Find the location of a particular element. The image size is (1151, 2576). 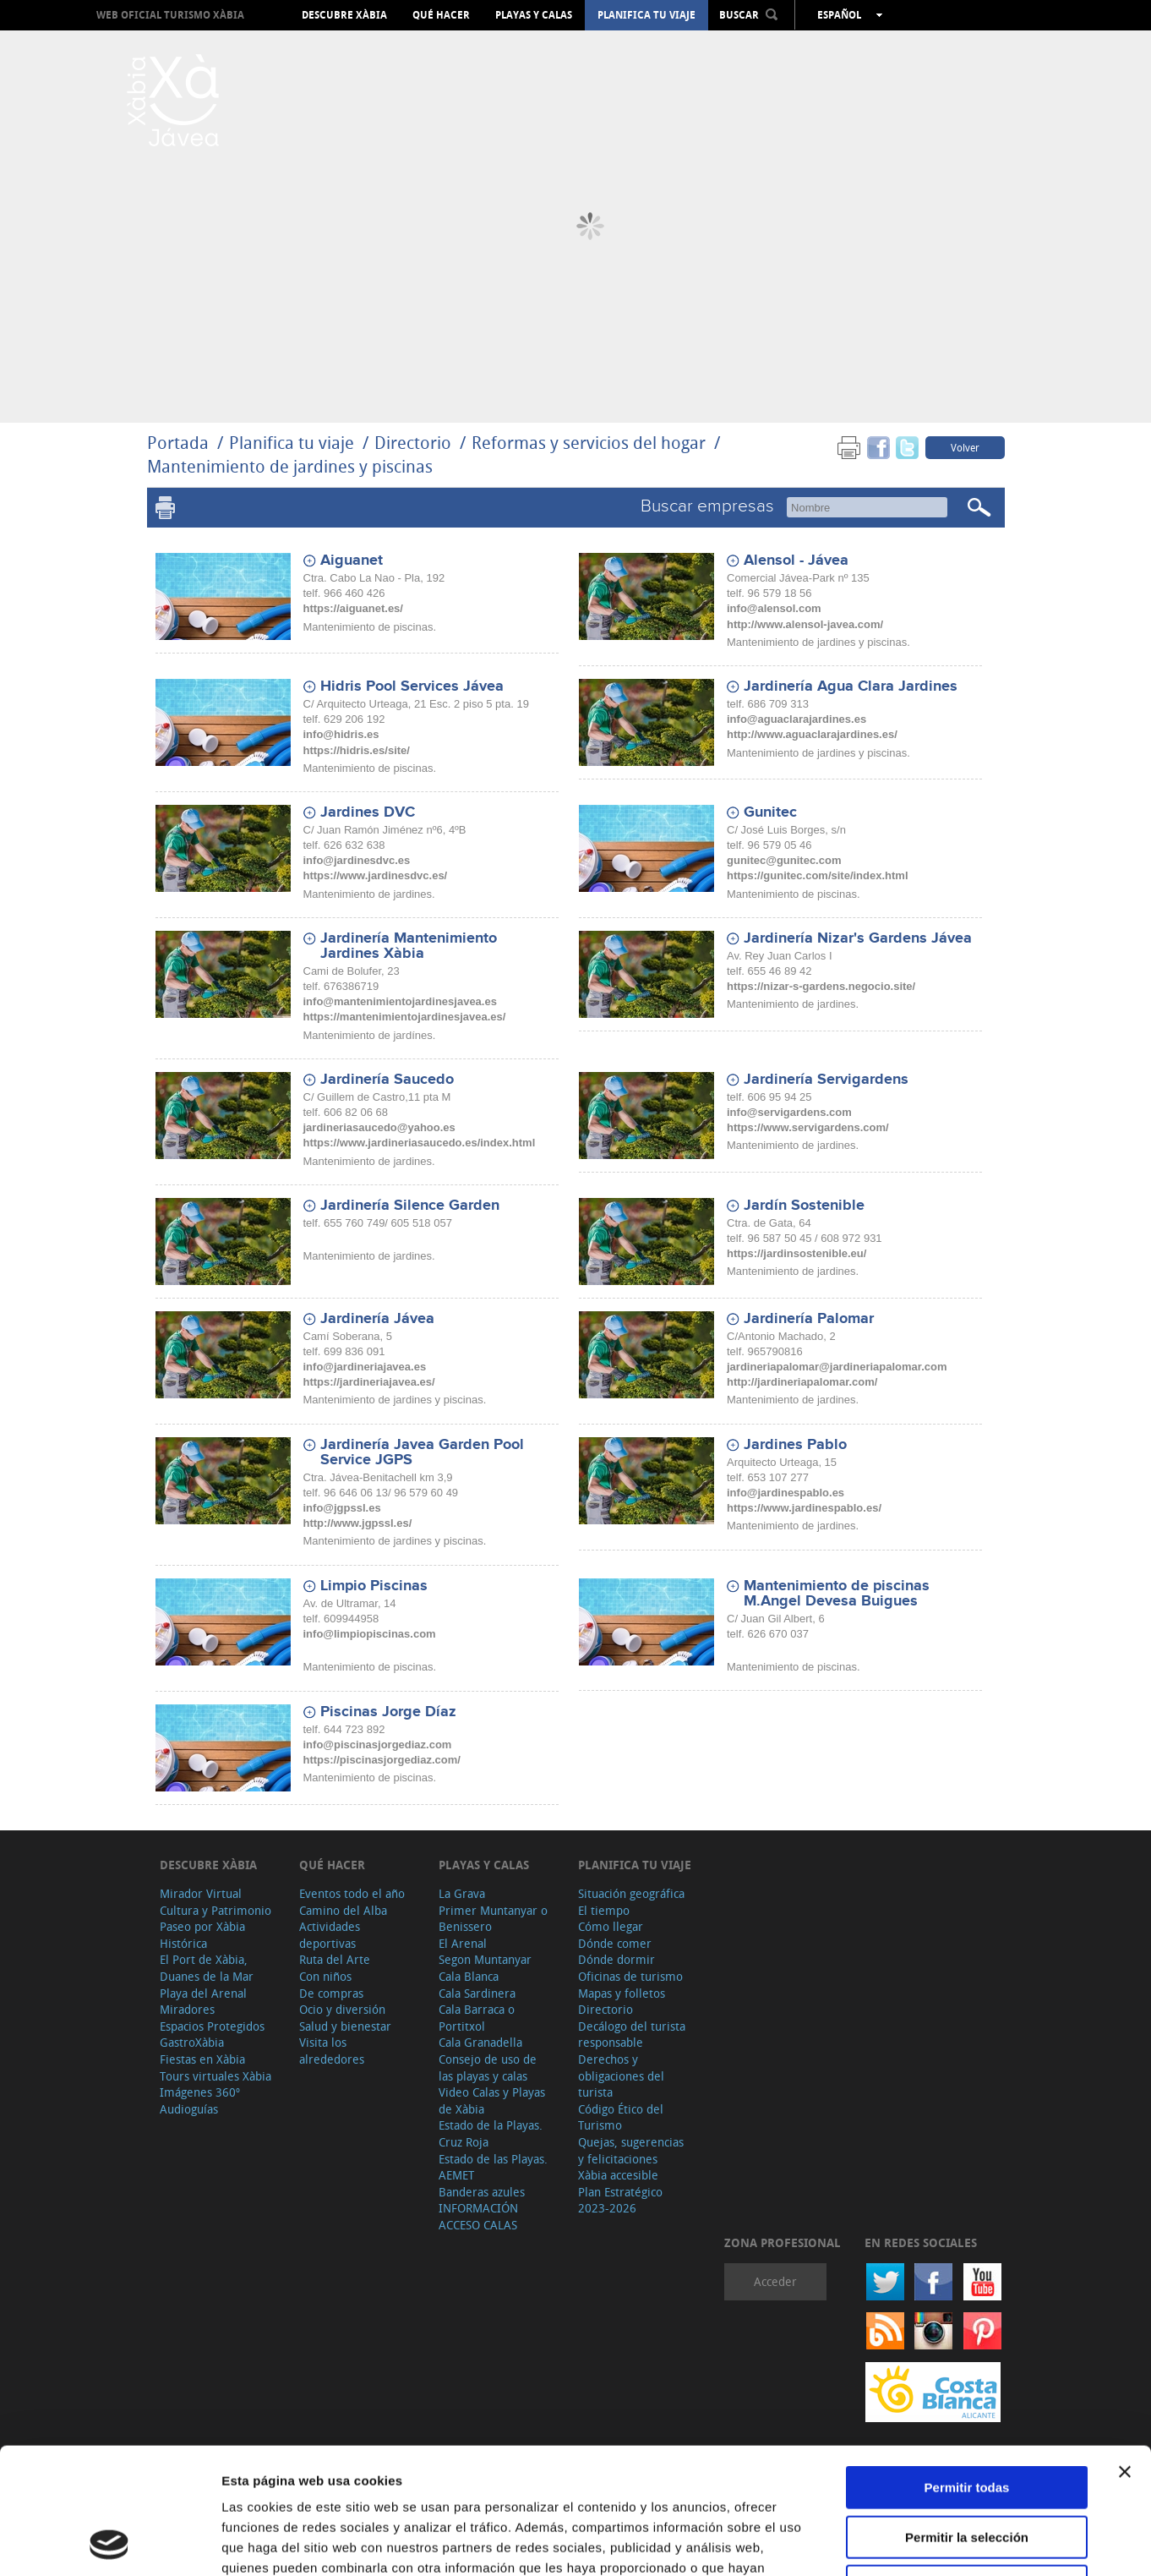

Situación geográfica is located at coordinates (631, 1893).